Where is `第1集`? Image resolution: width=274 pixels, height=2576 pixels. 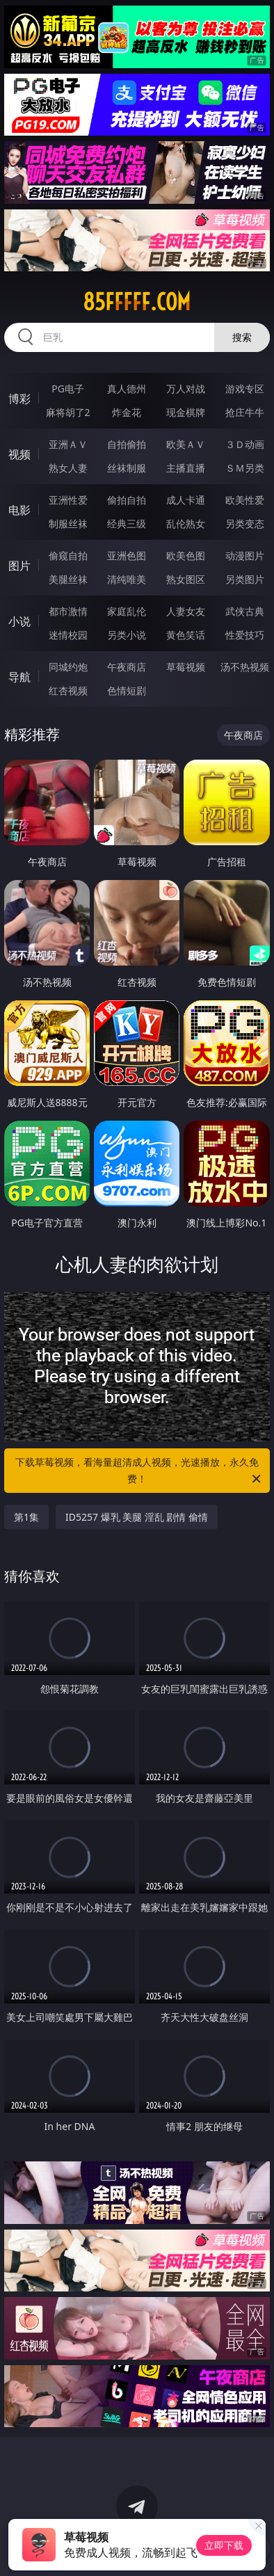
第1集 is located at coordinates (26, 1516).